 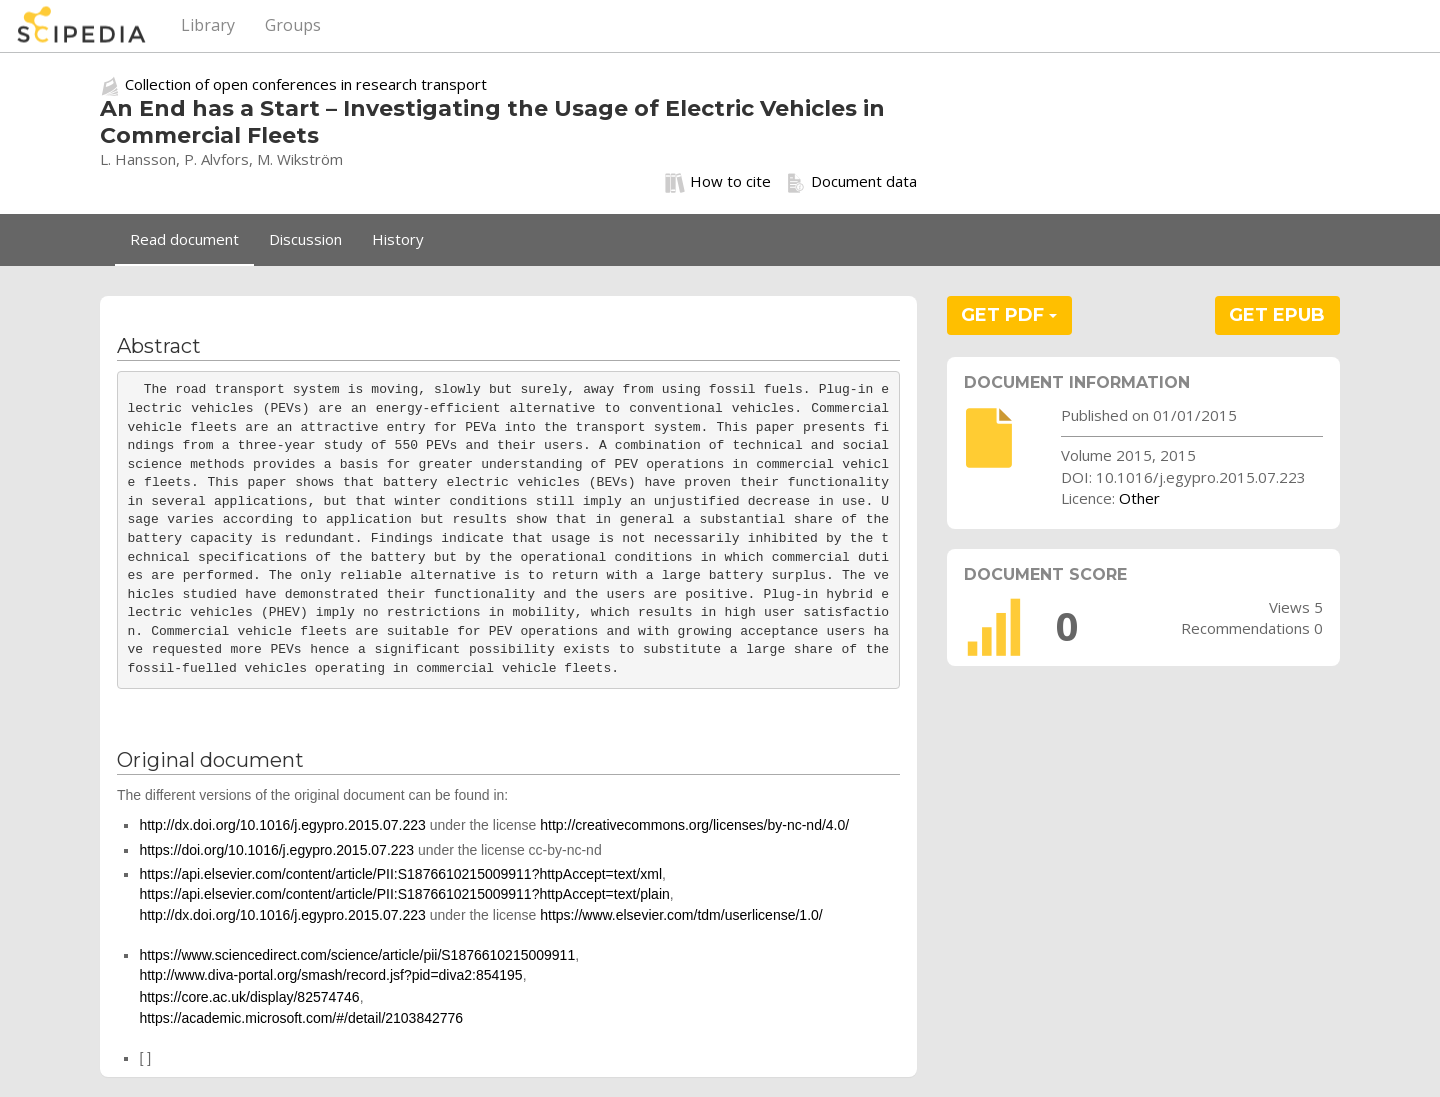 I want to click on https://www.sciencedirect.com/science/article/pii/S1876610215009911, so click(x=357, y=955).